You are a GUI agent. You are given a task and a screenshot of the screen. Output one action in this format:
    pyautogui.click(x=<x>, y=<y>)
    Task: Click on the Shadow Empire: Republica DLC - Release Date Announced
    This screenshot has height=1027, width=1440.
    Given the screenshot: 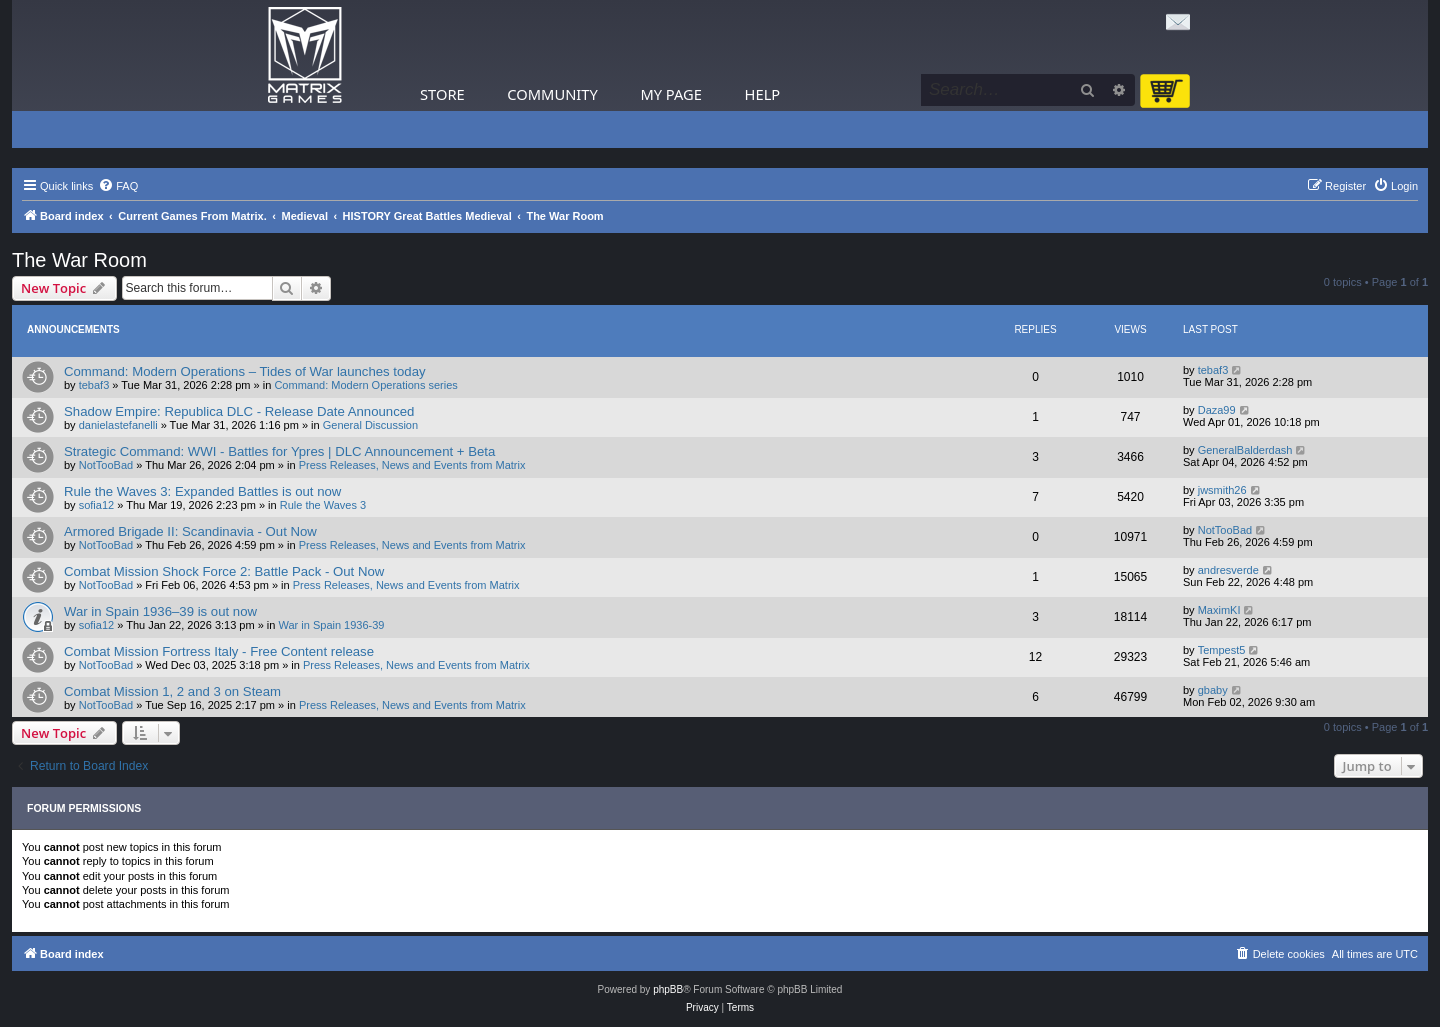 What is the action you would take?
    pyautogui.click(x=239, y=411)
    